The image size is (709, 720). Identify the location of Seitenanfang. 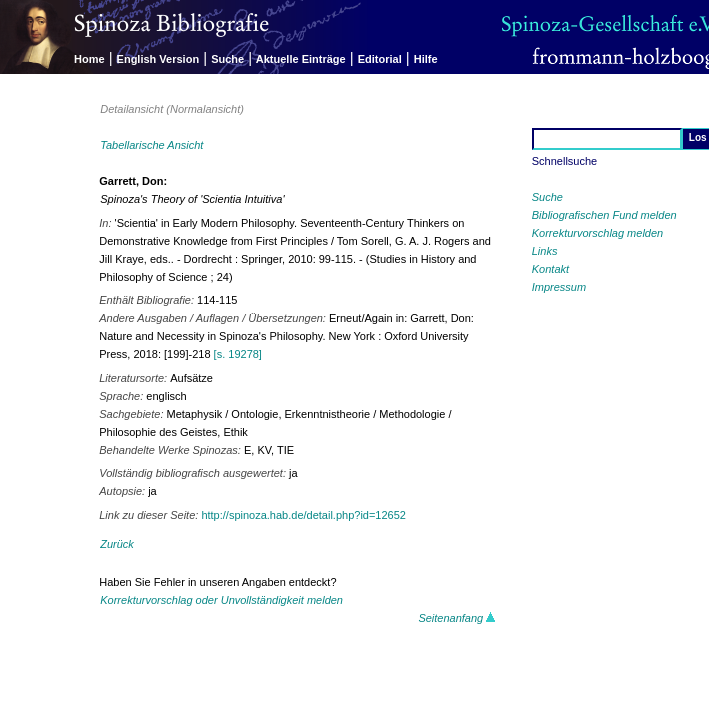
(457, 618).